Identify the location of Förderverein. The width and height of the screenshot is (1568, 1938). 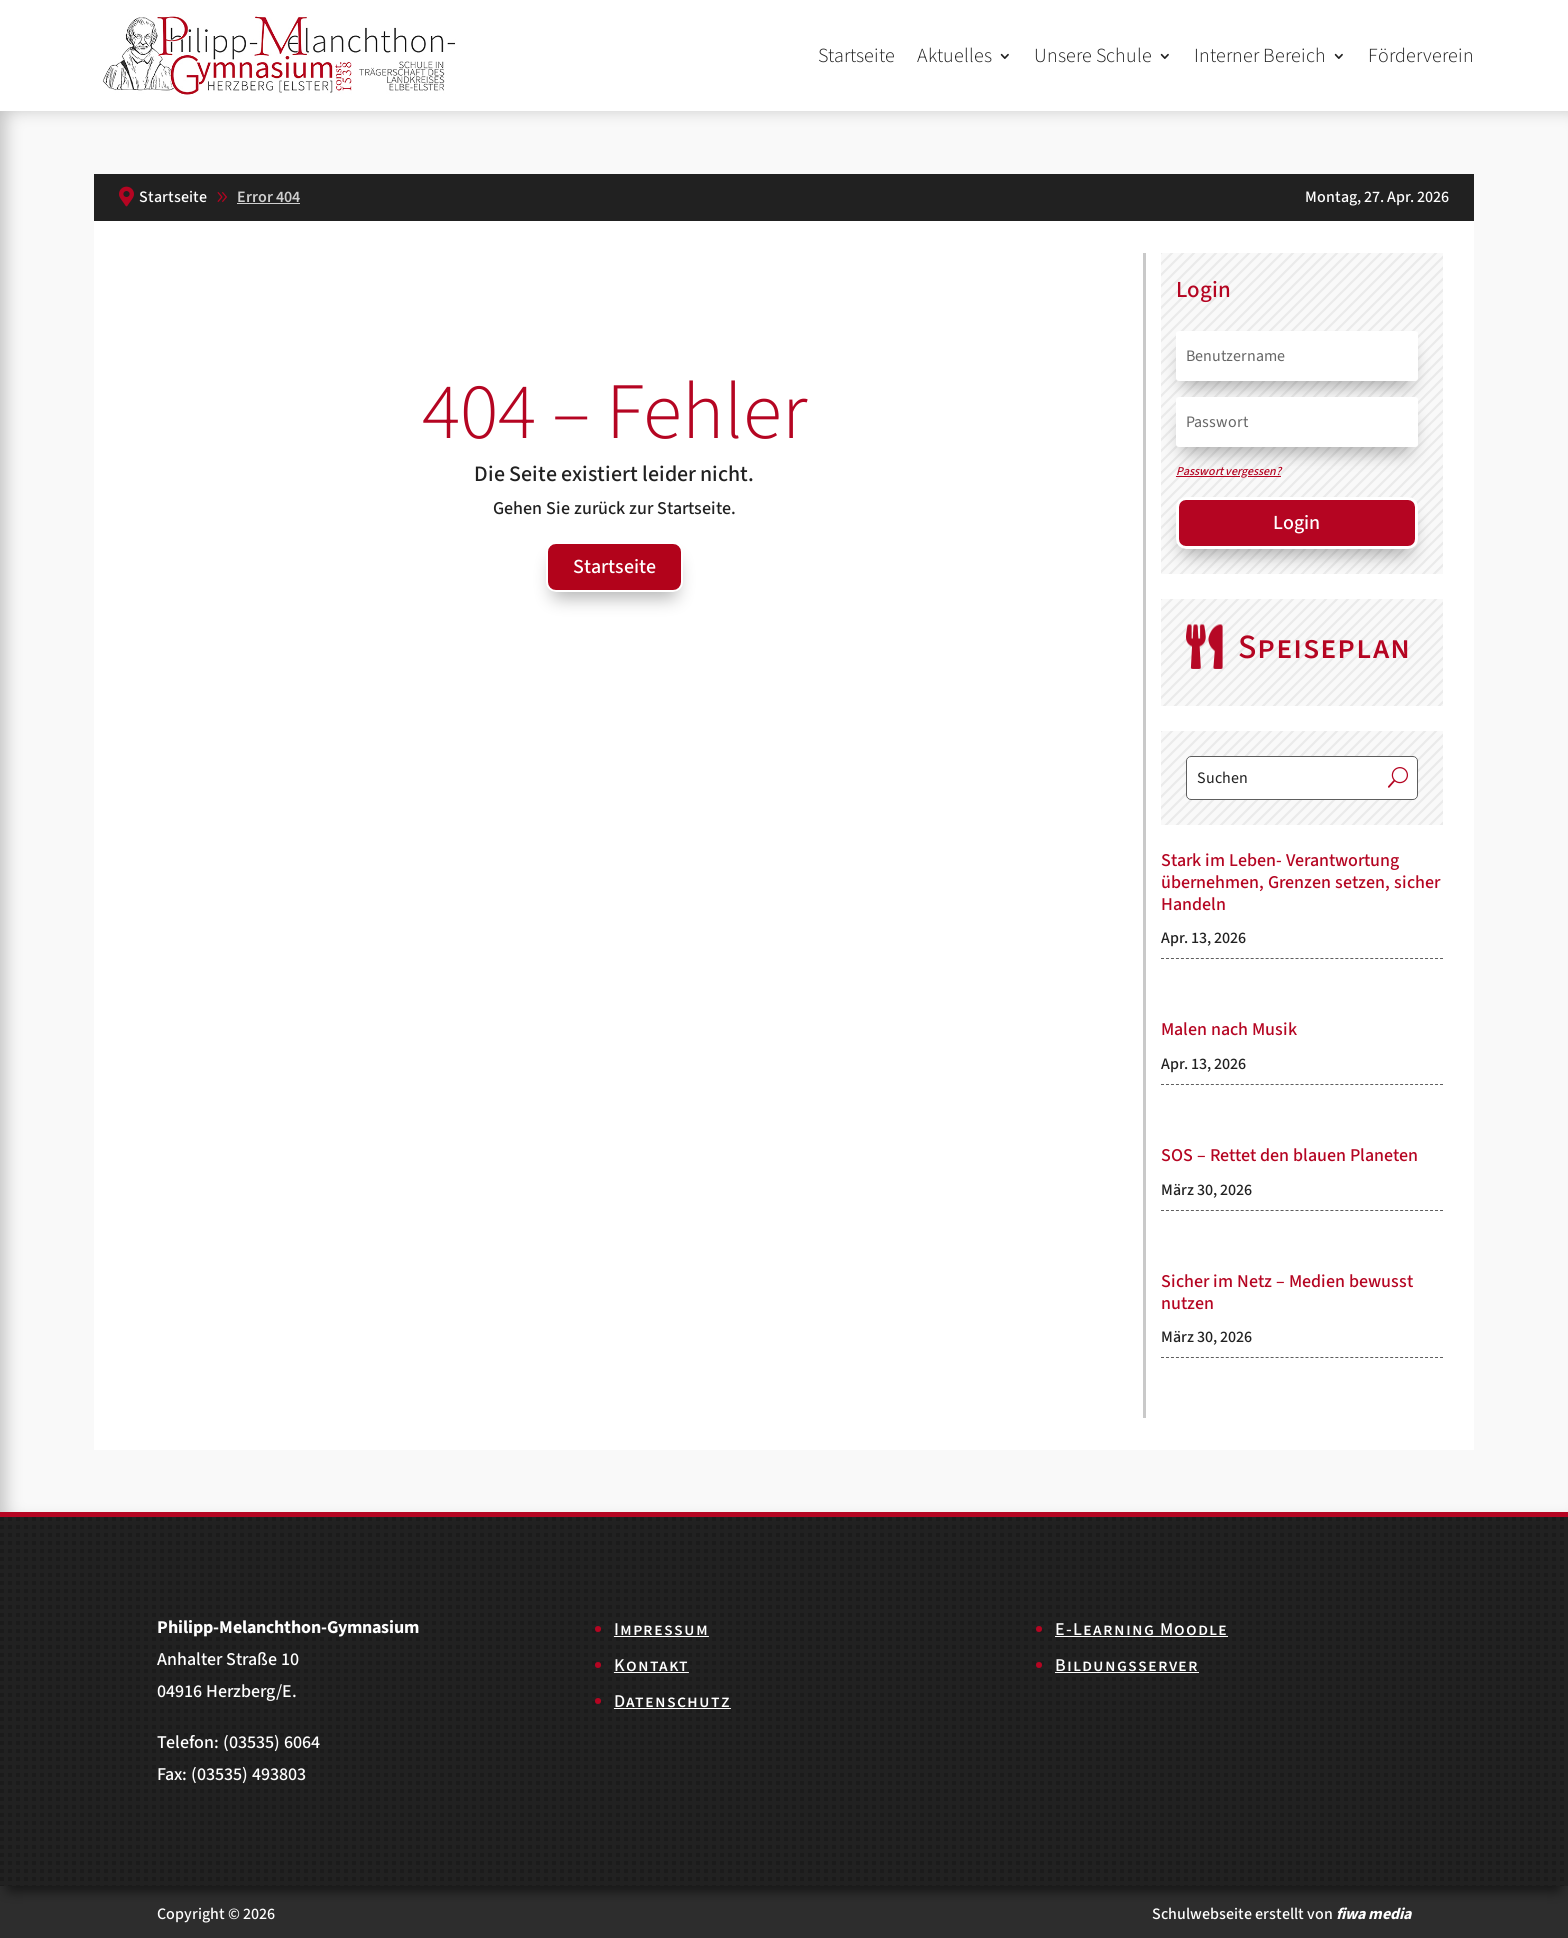
(1421, 56).